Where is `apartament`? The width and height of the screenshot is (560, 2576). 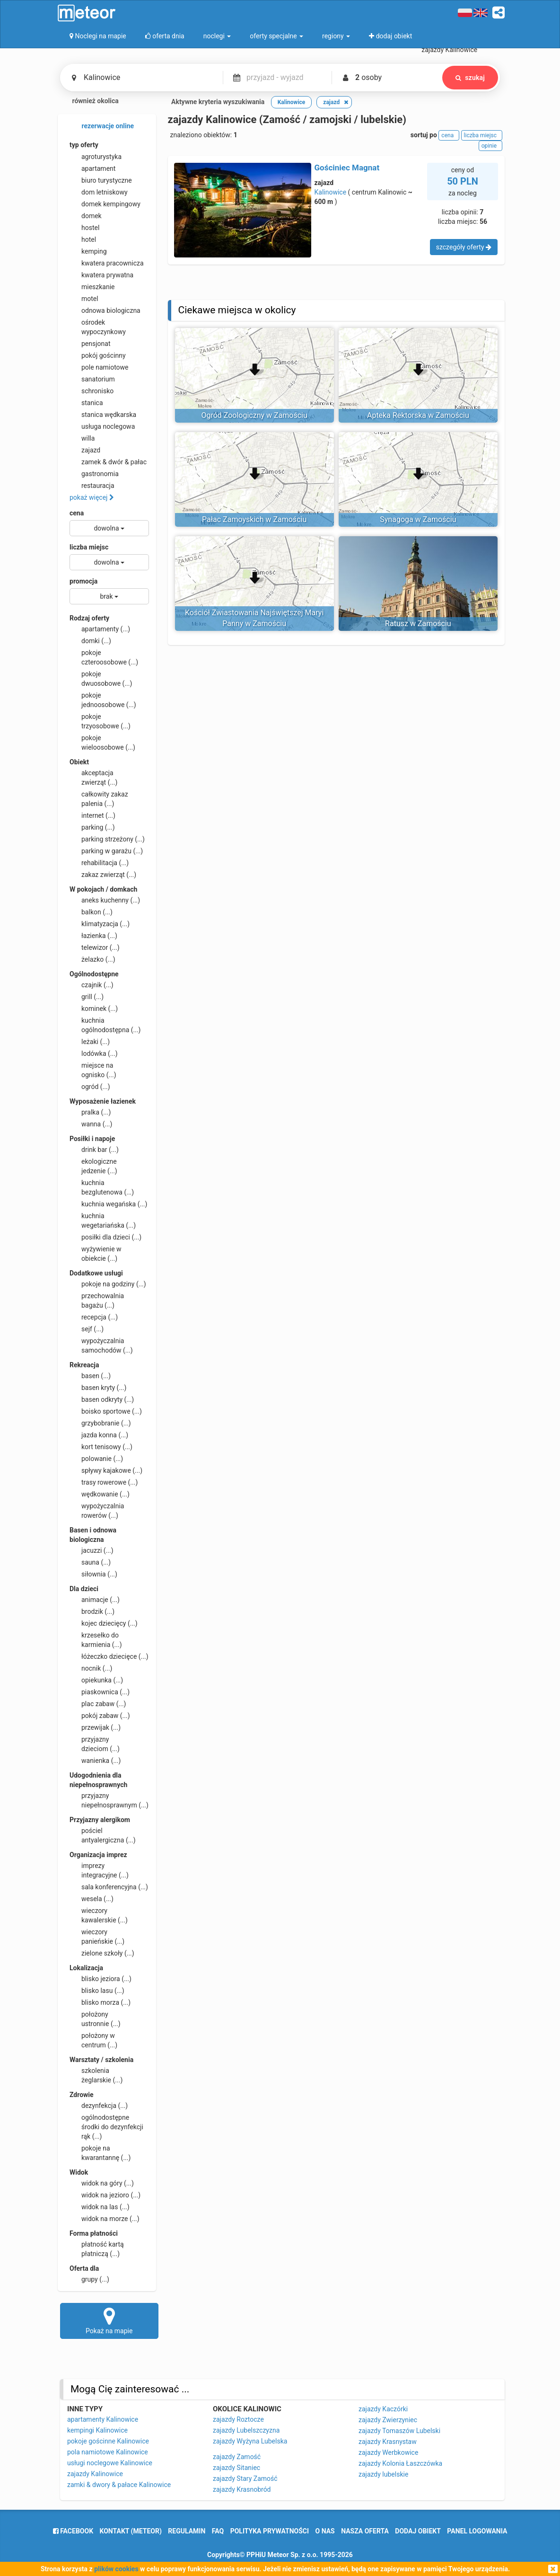
apartament is located at coordinates (92, 168).